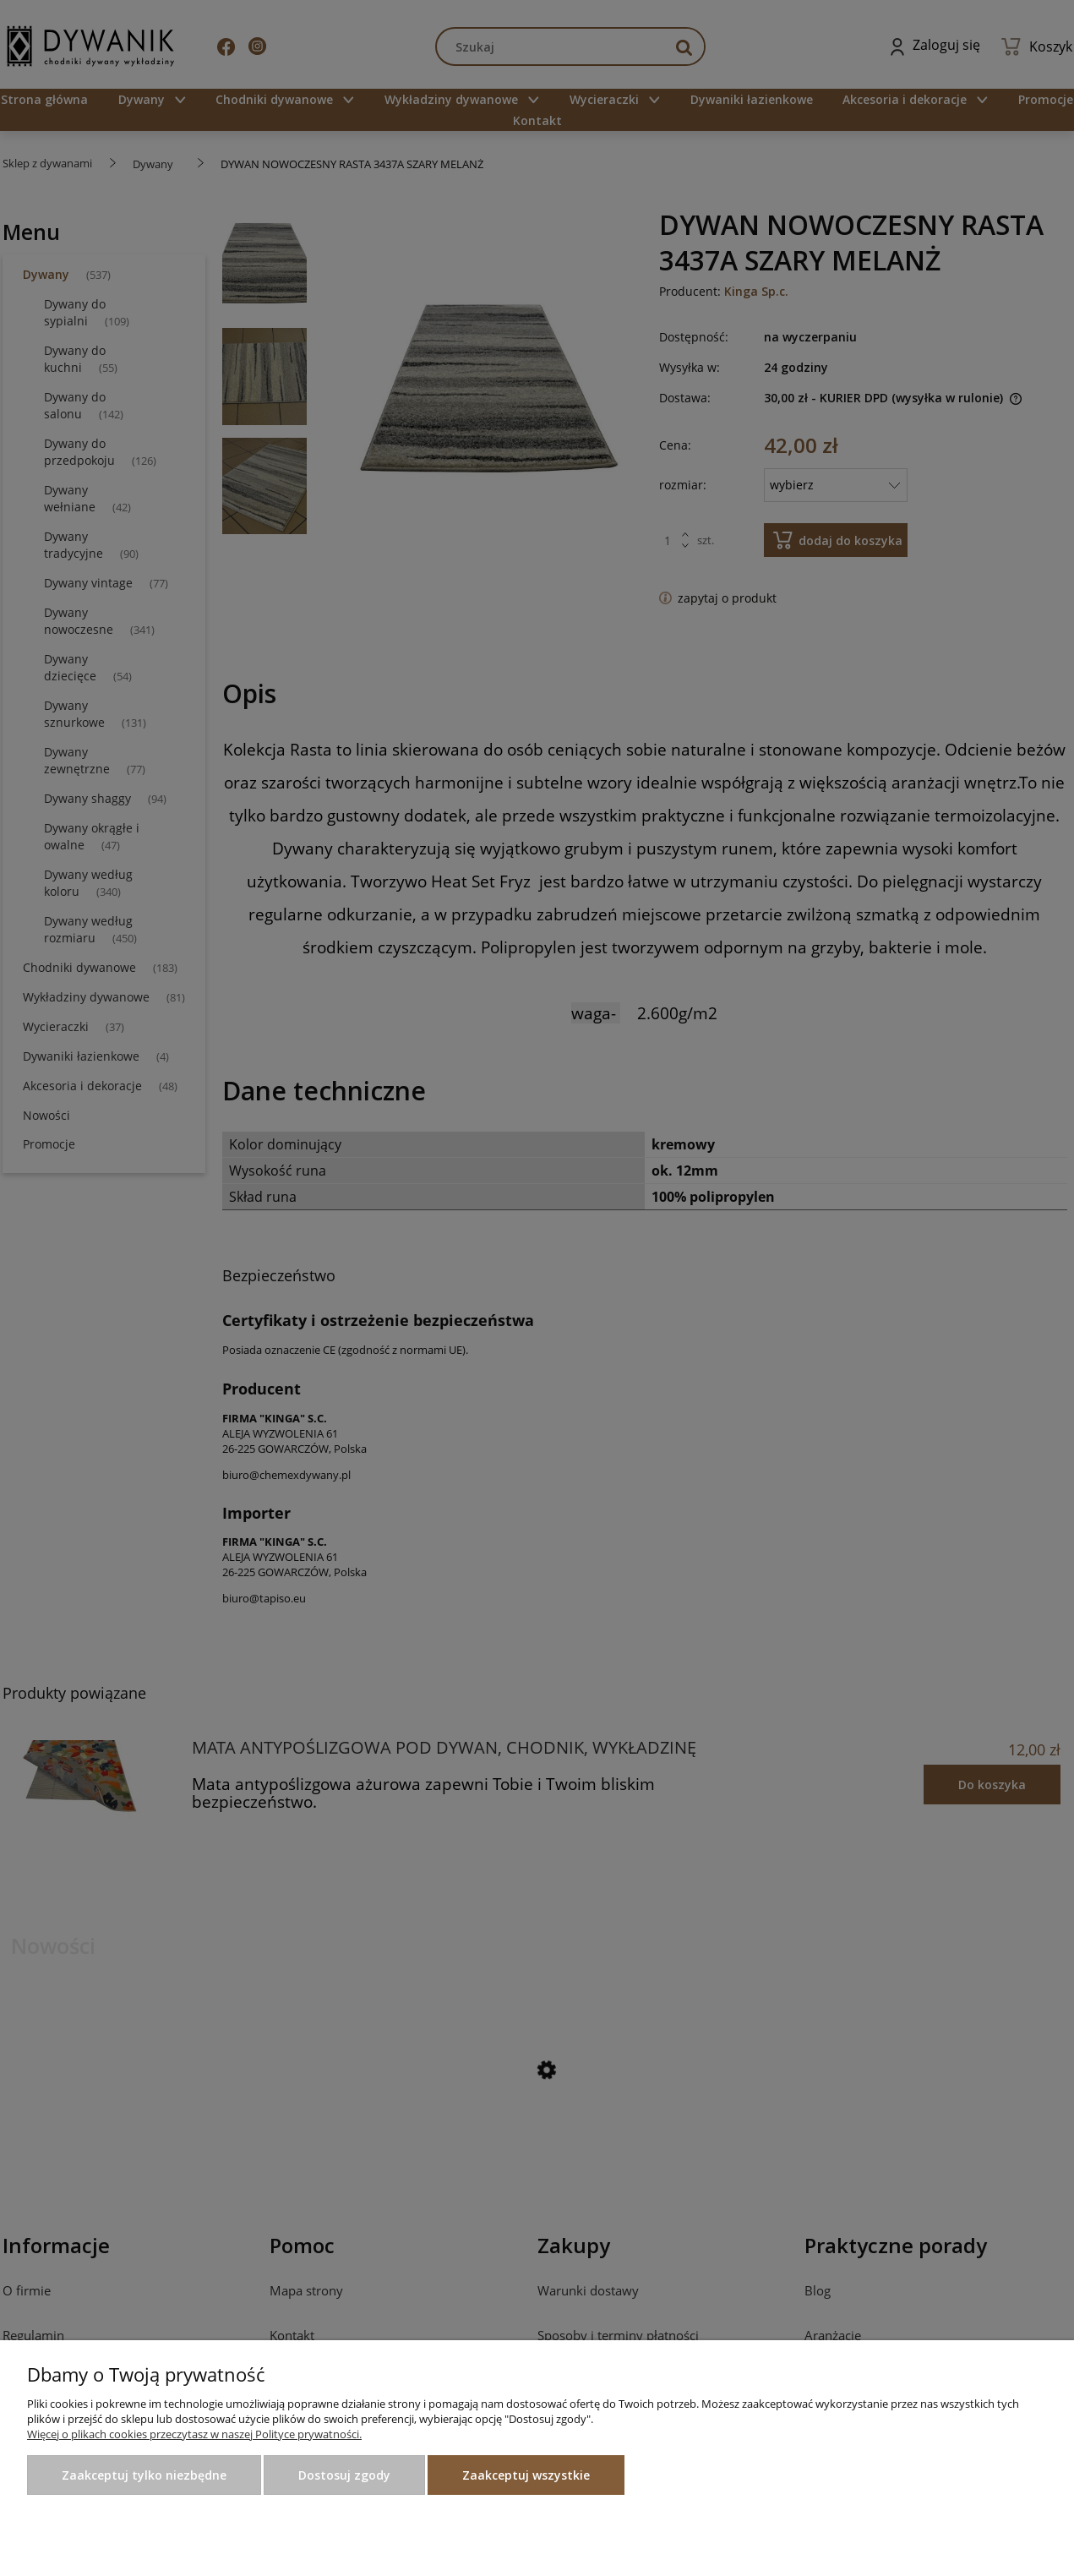 This screenshot has height=2576, width=1074. I want to click on Dostosuj zgody, so click(344, 2475).